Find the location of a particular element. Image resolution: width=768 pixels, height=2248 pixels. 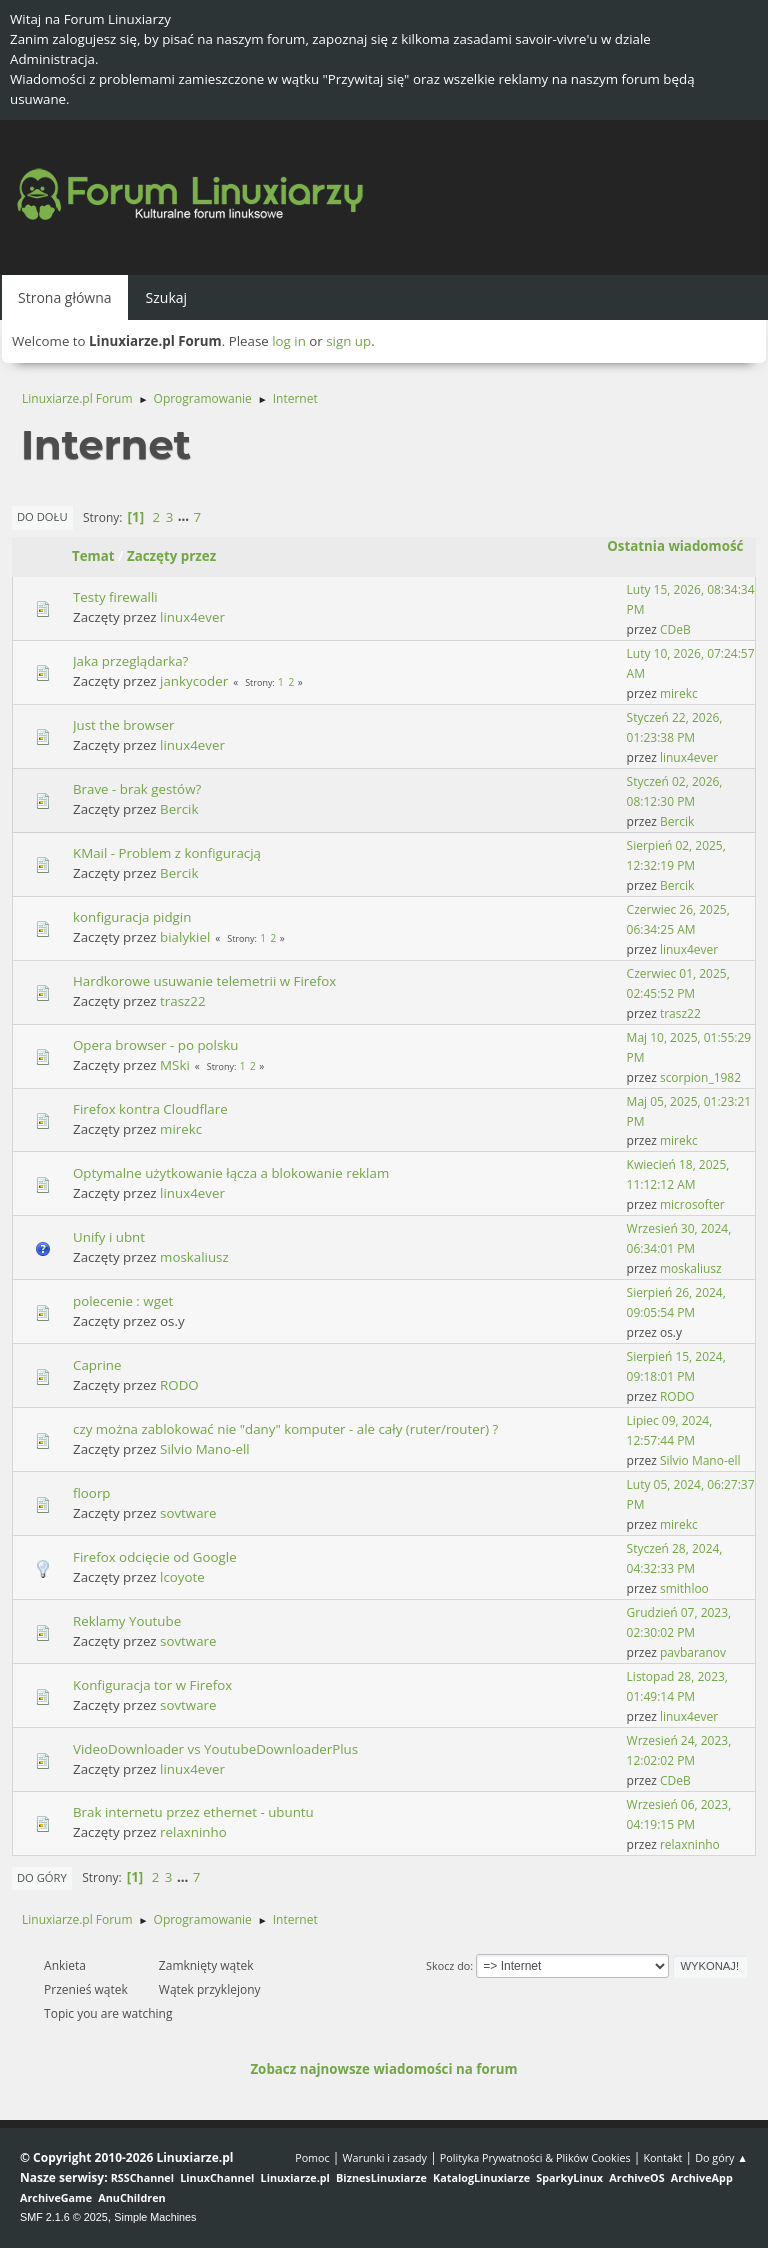

bialykiel is located at coordinates (185, 937).